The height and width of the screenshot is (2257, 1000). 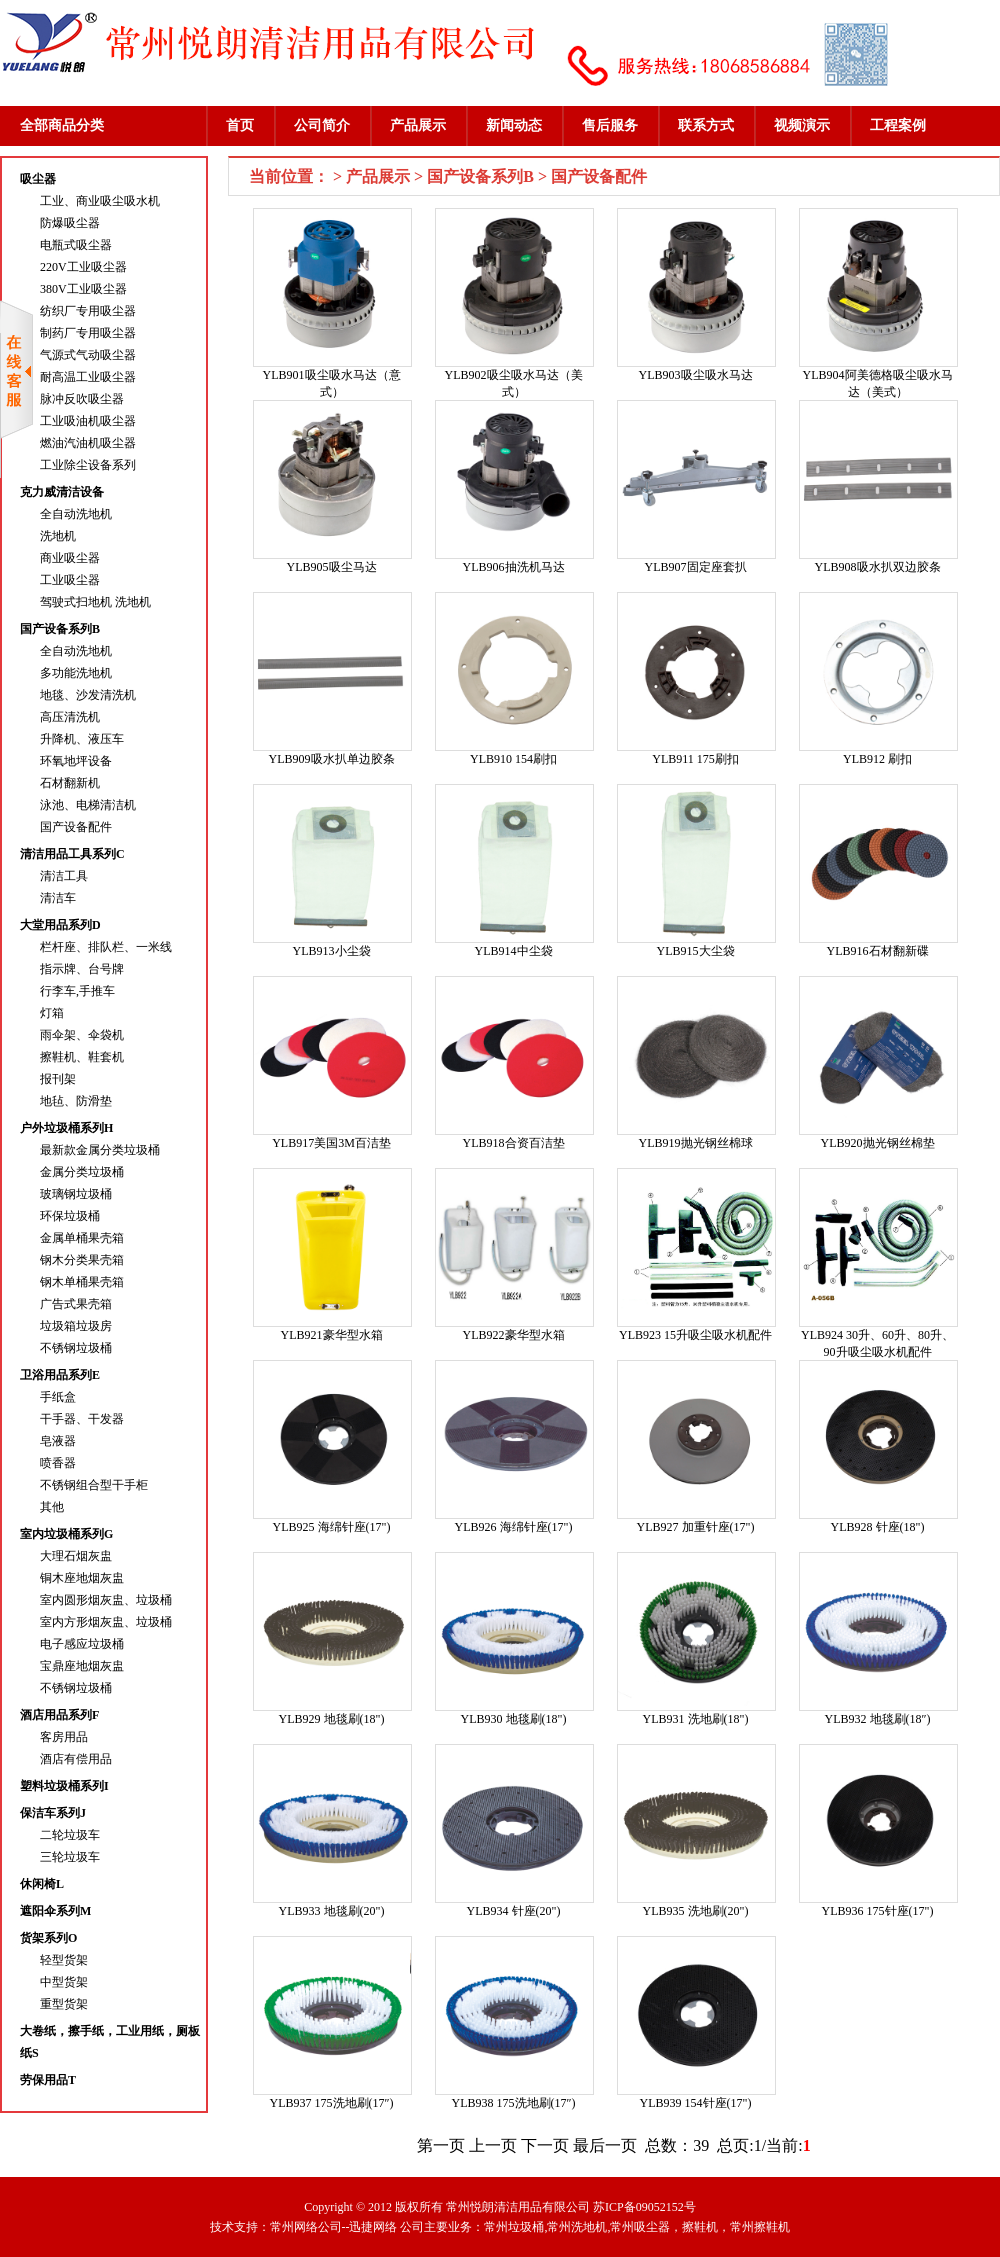 What do you see at coordinates (88, 443) in the screenshot?
I see `燃油汽油机吸尘器` at bounding box center [88, 443].